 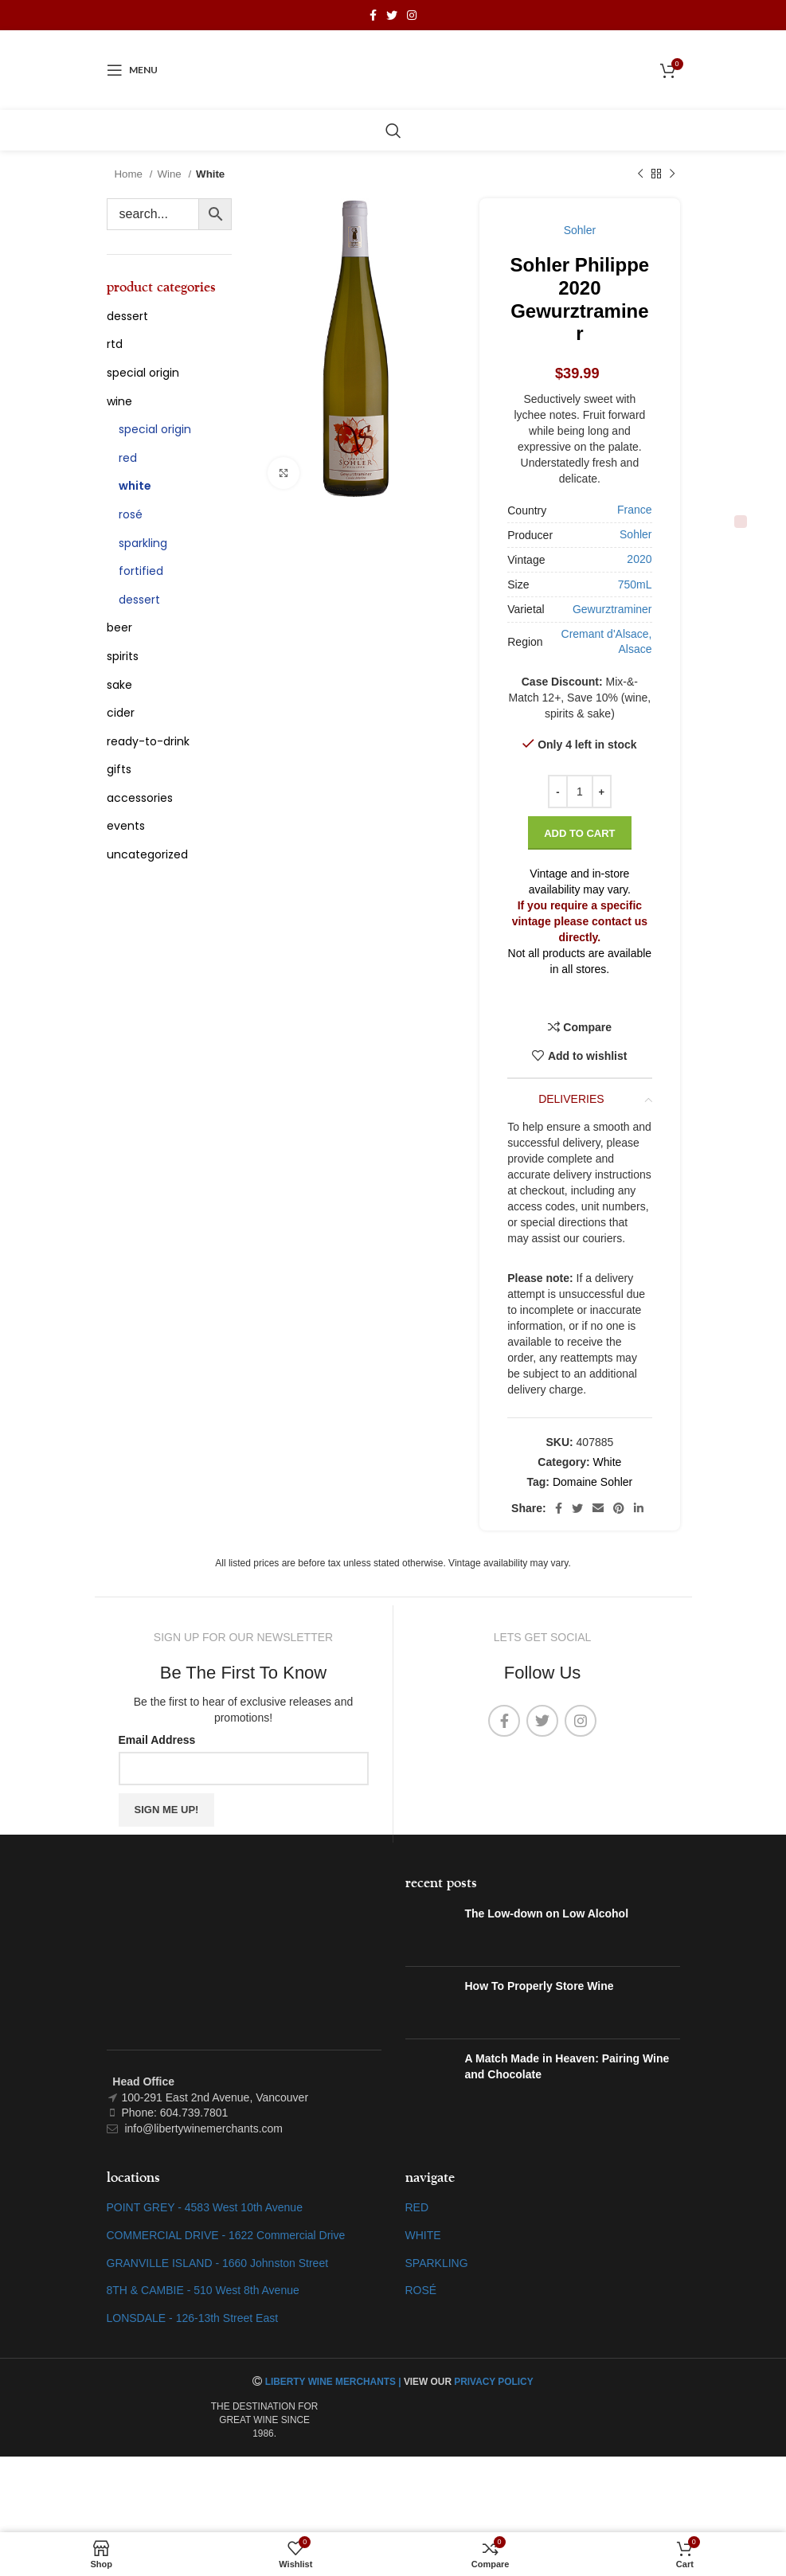 What do you see at coordinates (148, 741) in the screenshot?
I see `Ready-To-Drink` at bounding box center [148, 741].